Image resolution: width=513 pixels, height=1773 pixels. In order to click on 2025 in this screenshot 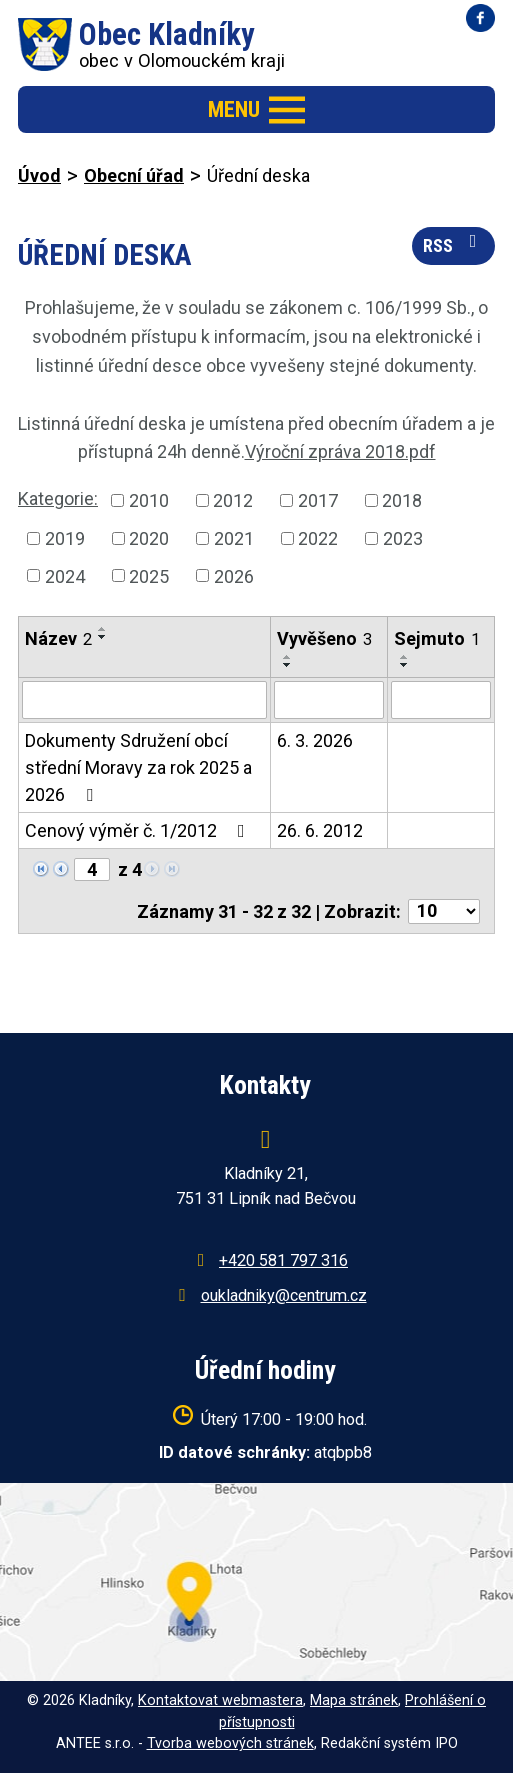, I will do `click(149, 575)`.